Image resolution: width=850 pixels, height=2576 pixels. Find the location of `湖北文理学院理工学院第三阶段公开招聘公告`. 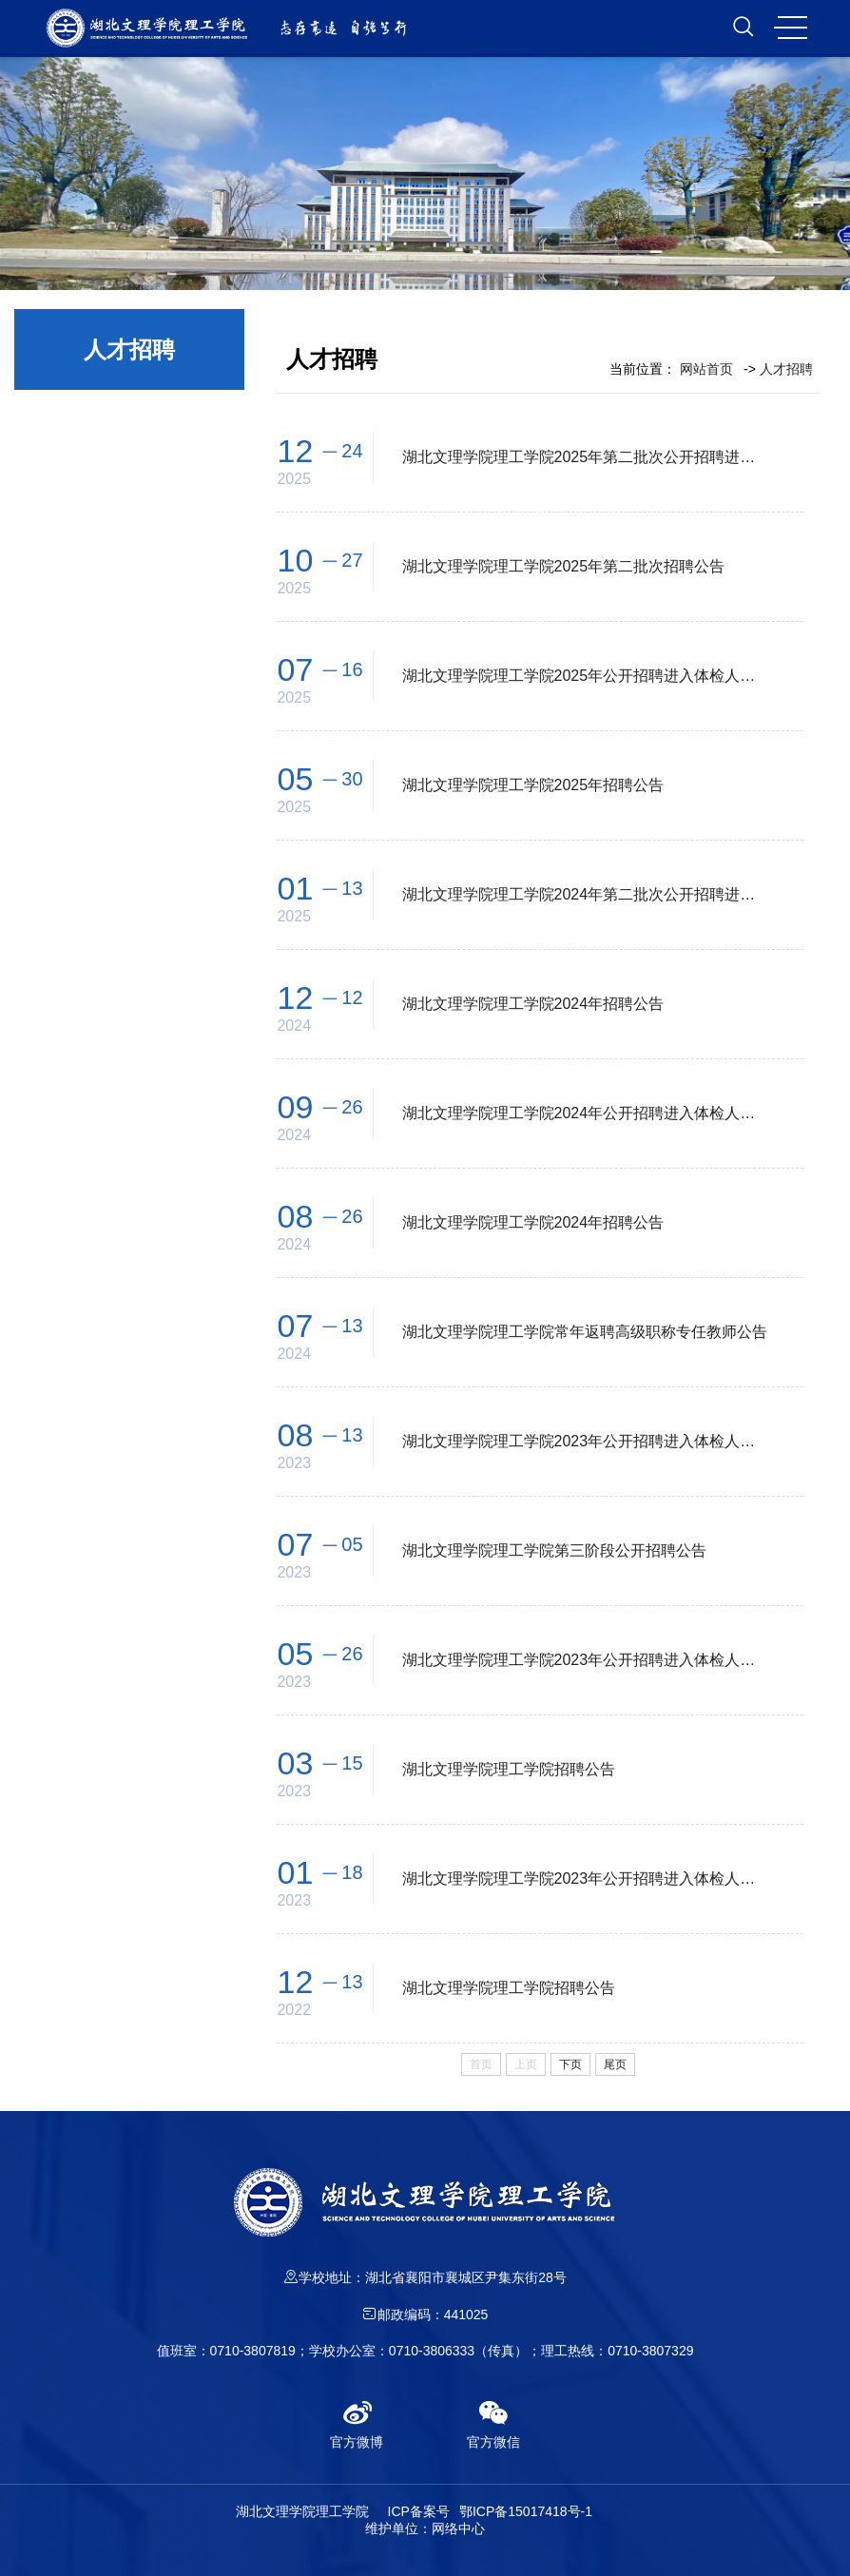

湖北文理学院理工学院第三阶段公开招聘公告 is located at coordinates (554, 1550).